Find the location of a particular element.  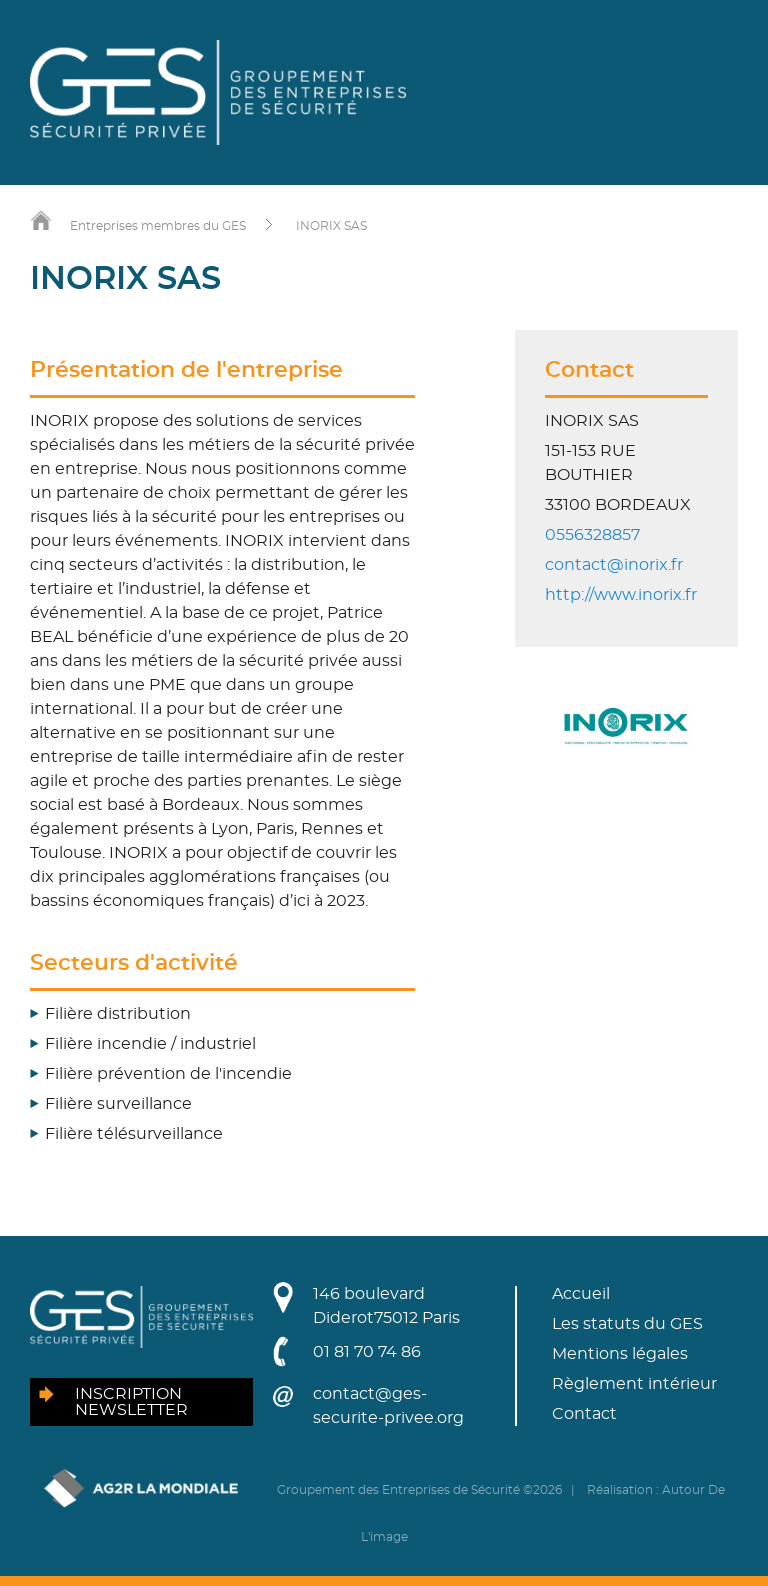

Entreprises membres du GES is located at coordinates (158, 226).